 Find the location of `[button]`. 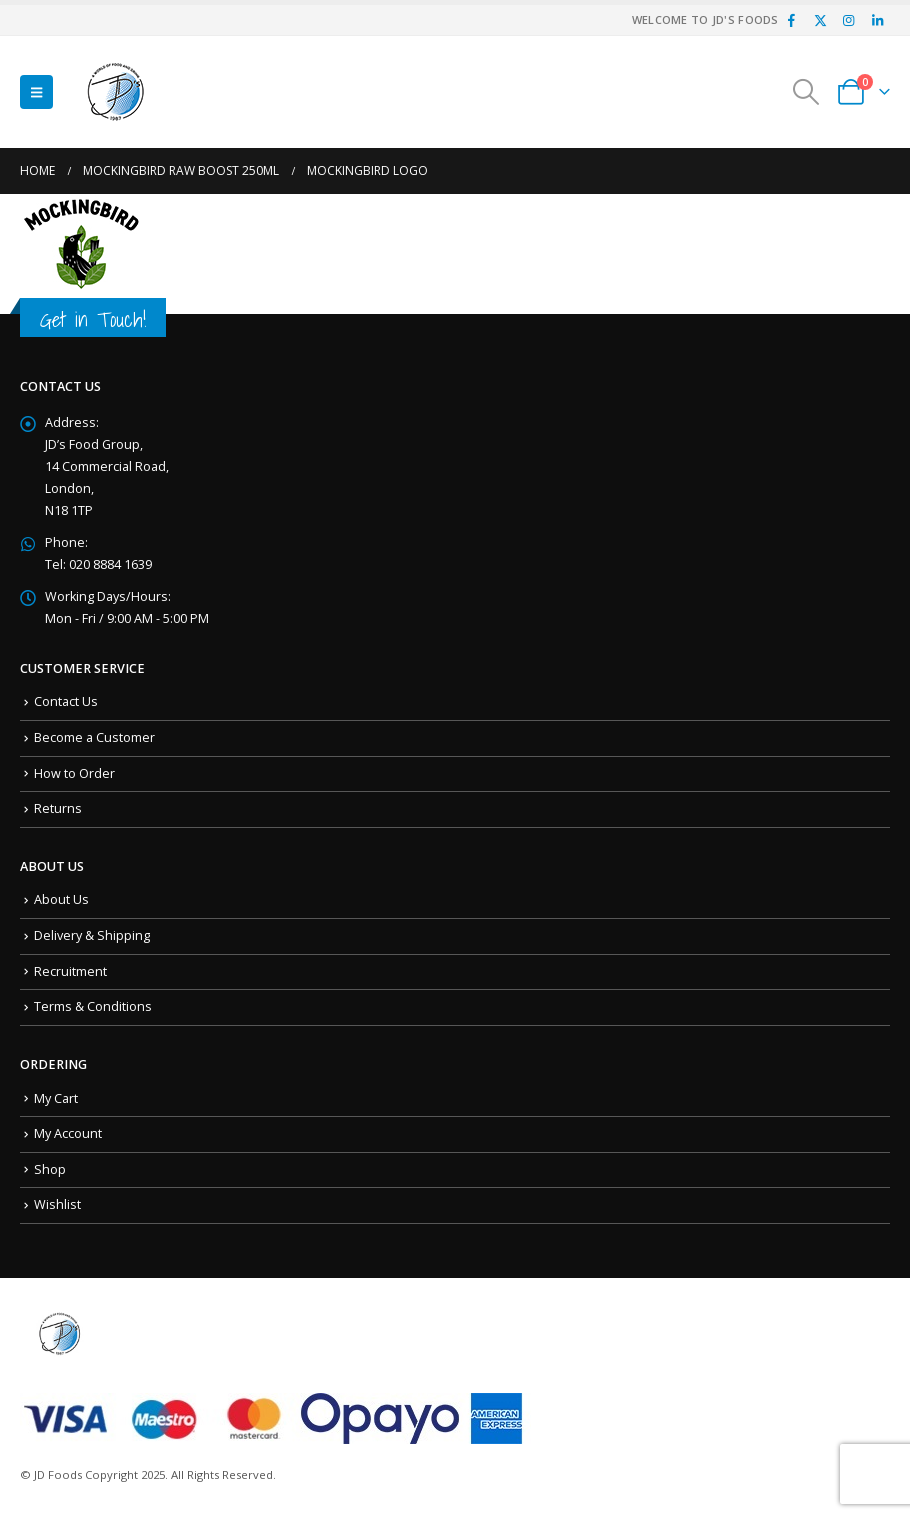

[button] is located at coordinates (36, 92).